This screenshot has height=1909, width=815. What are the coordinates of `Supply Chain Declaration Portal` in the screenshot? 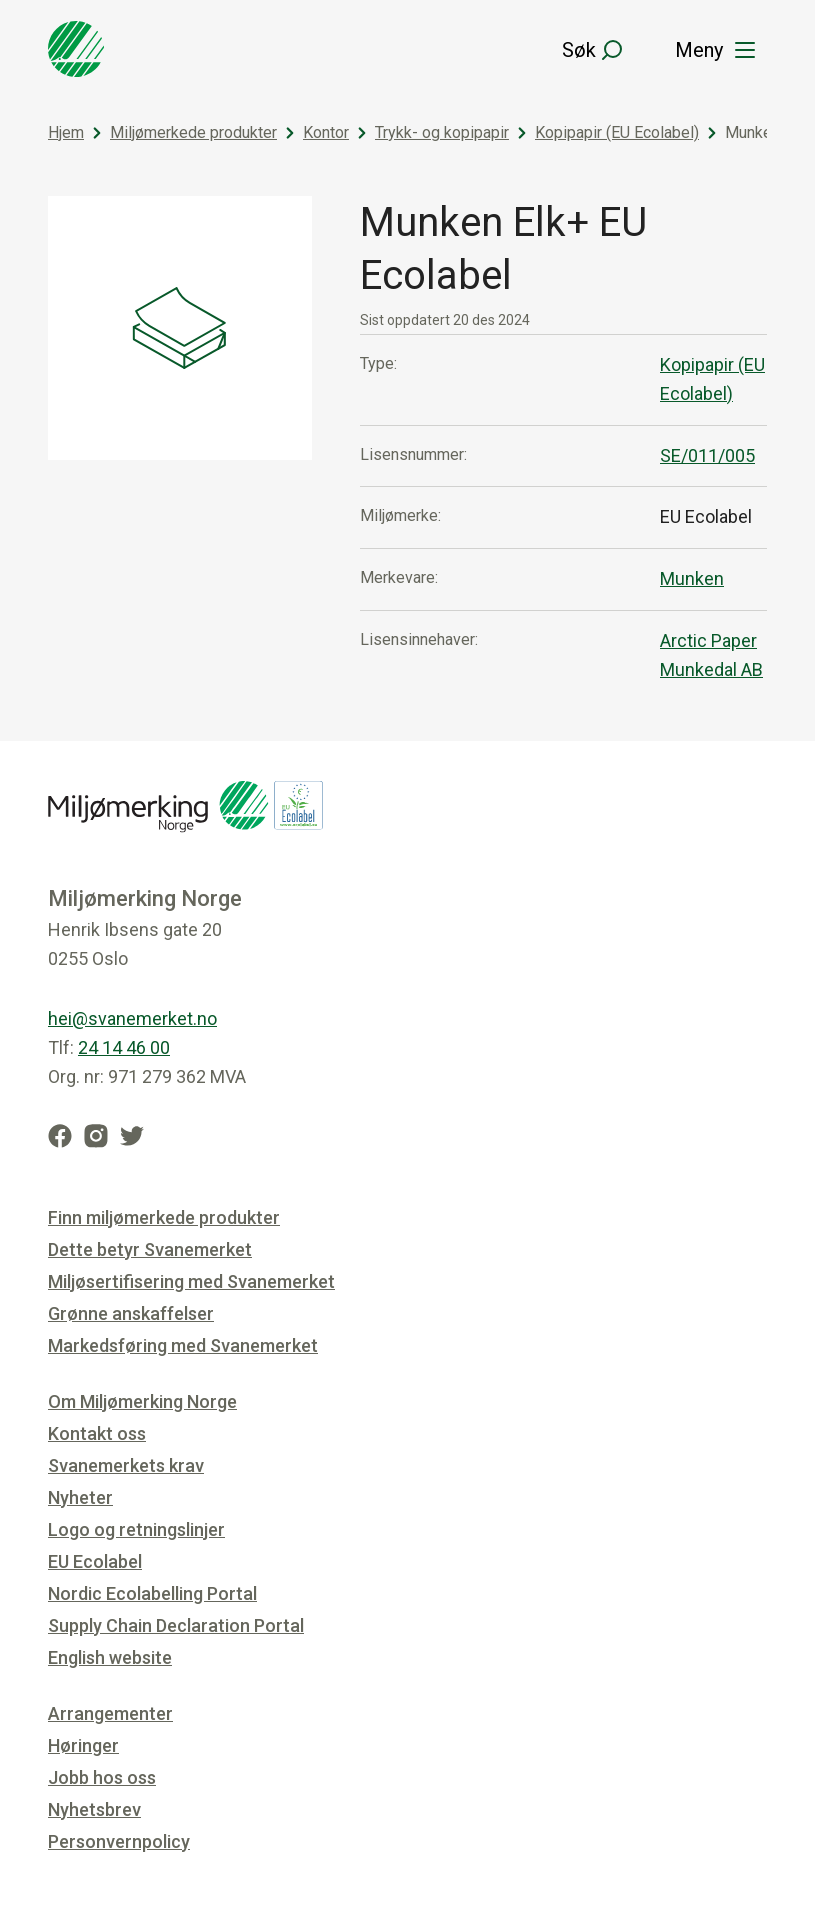 It's located at (176, 1625).